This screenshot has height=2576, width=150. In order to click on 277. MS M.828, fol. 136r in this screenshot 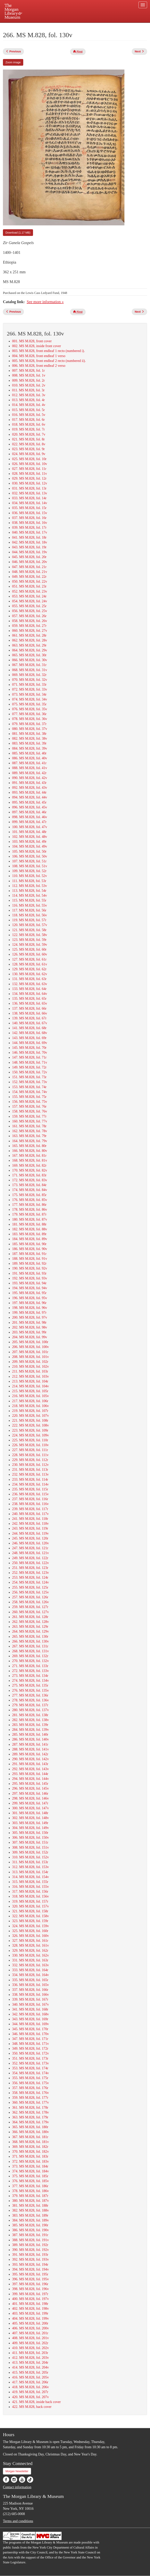, I will do `click(30, 1695)`.